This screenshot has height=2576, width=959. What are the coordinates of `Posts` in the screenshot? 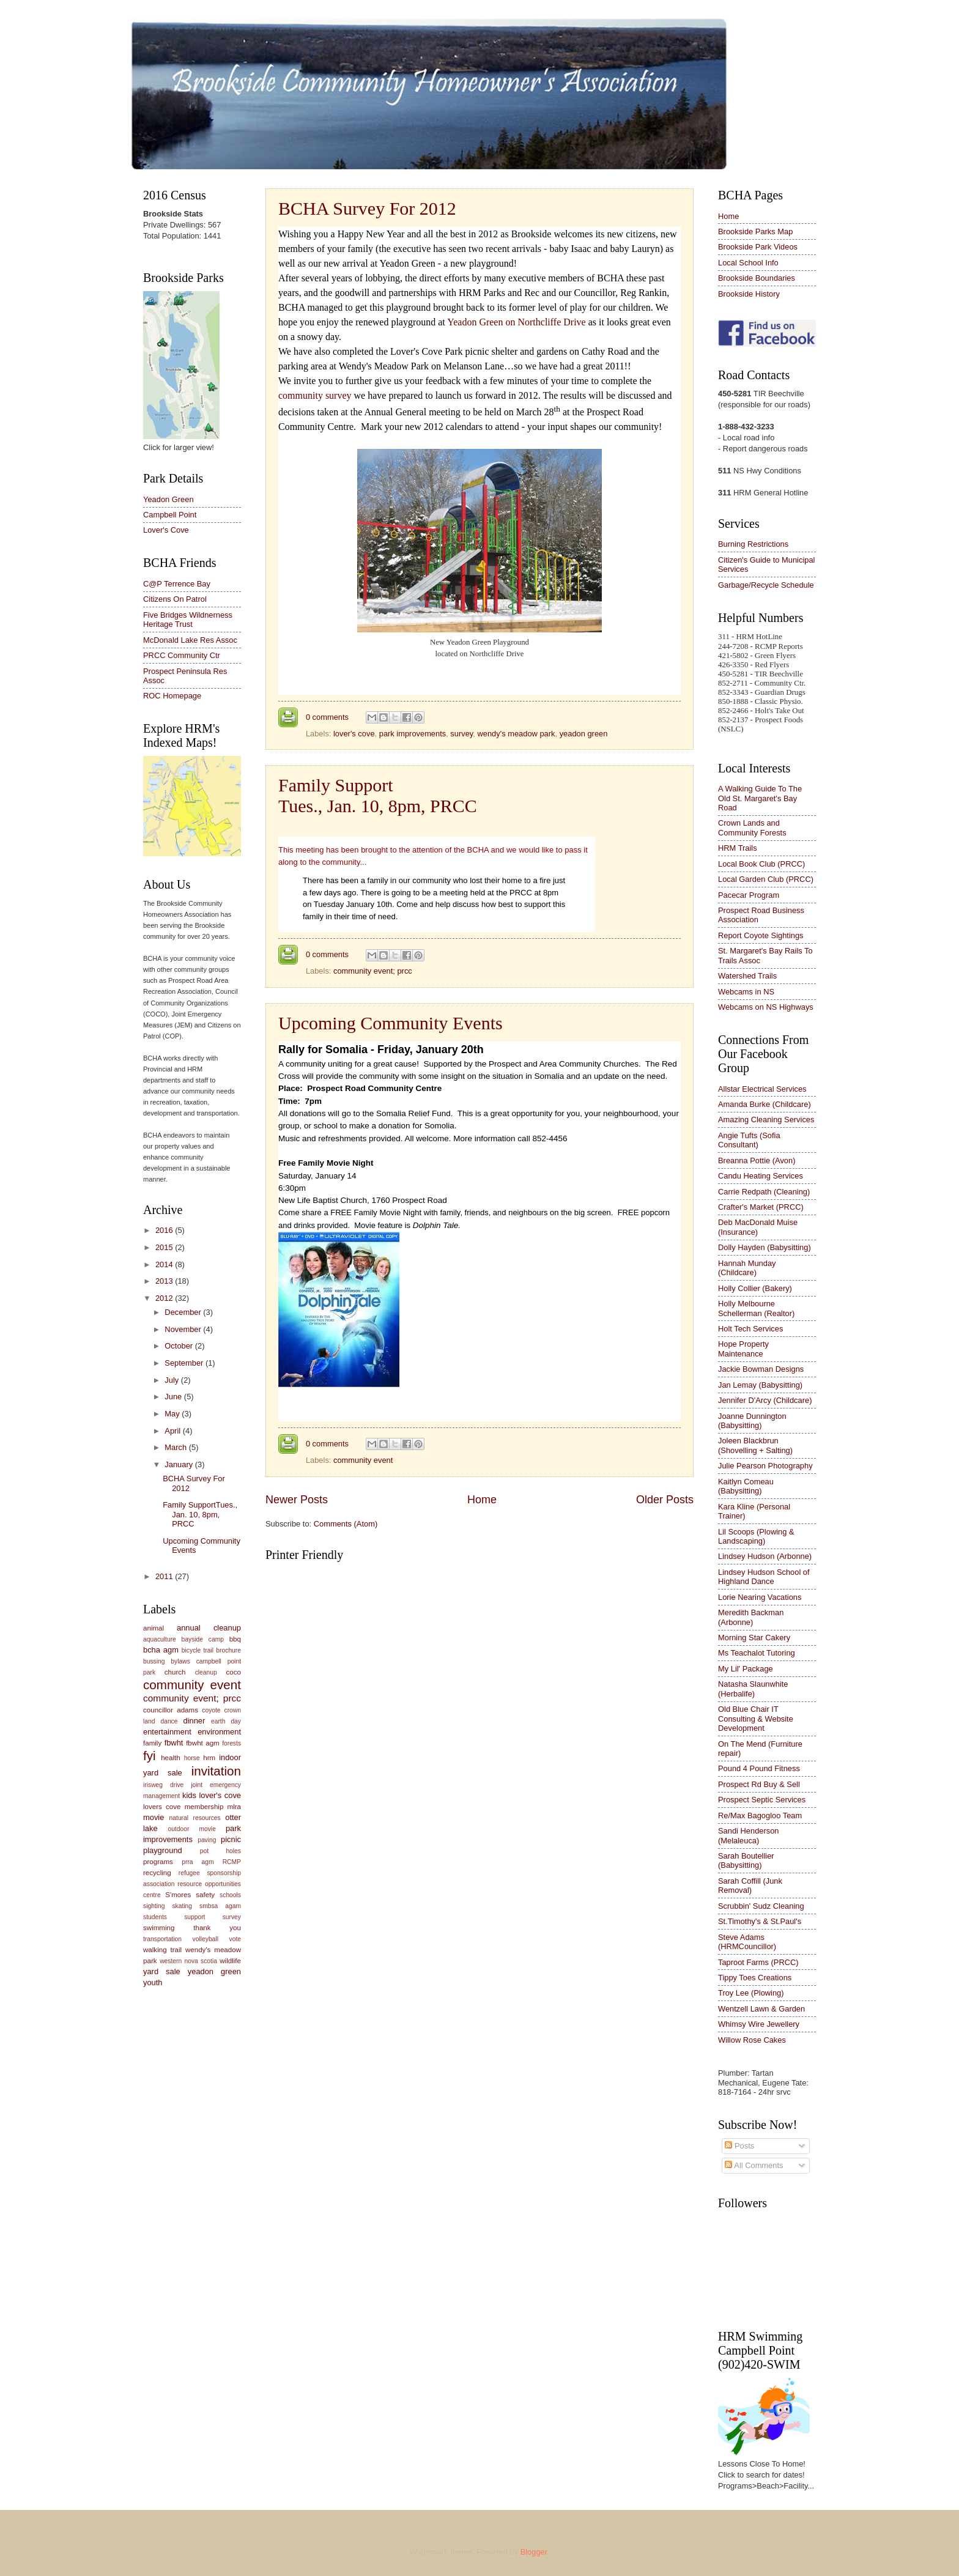 It's located at (739, 2145).